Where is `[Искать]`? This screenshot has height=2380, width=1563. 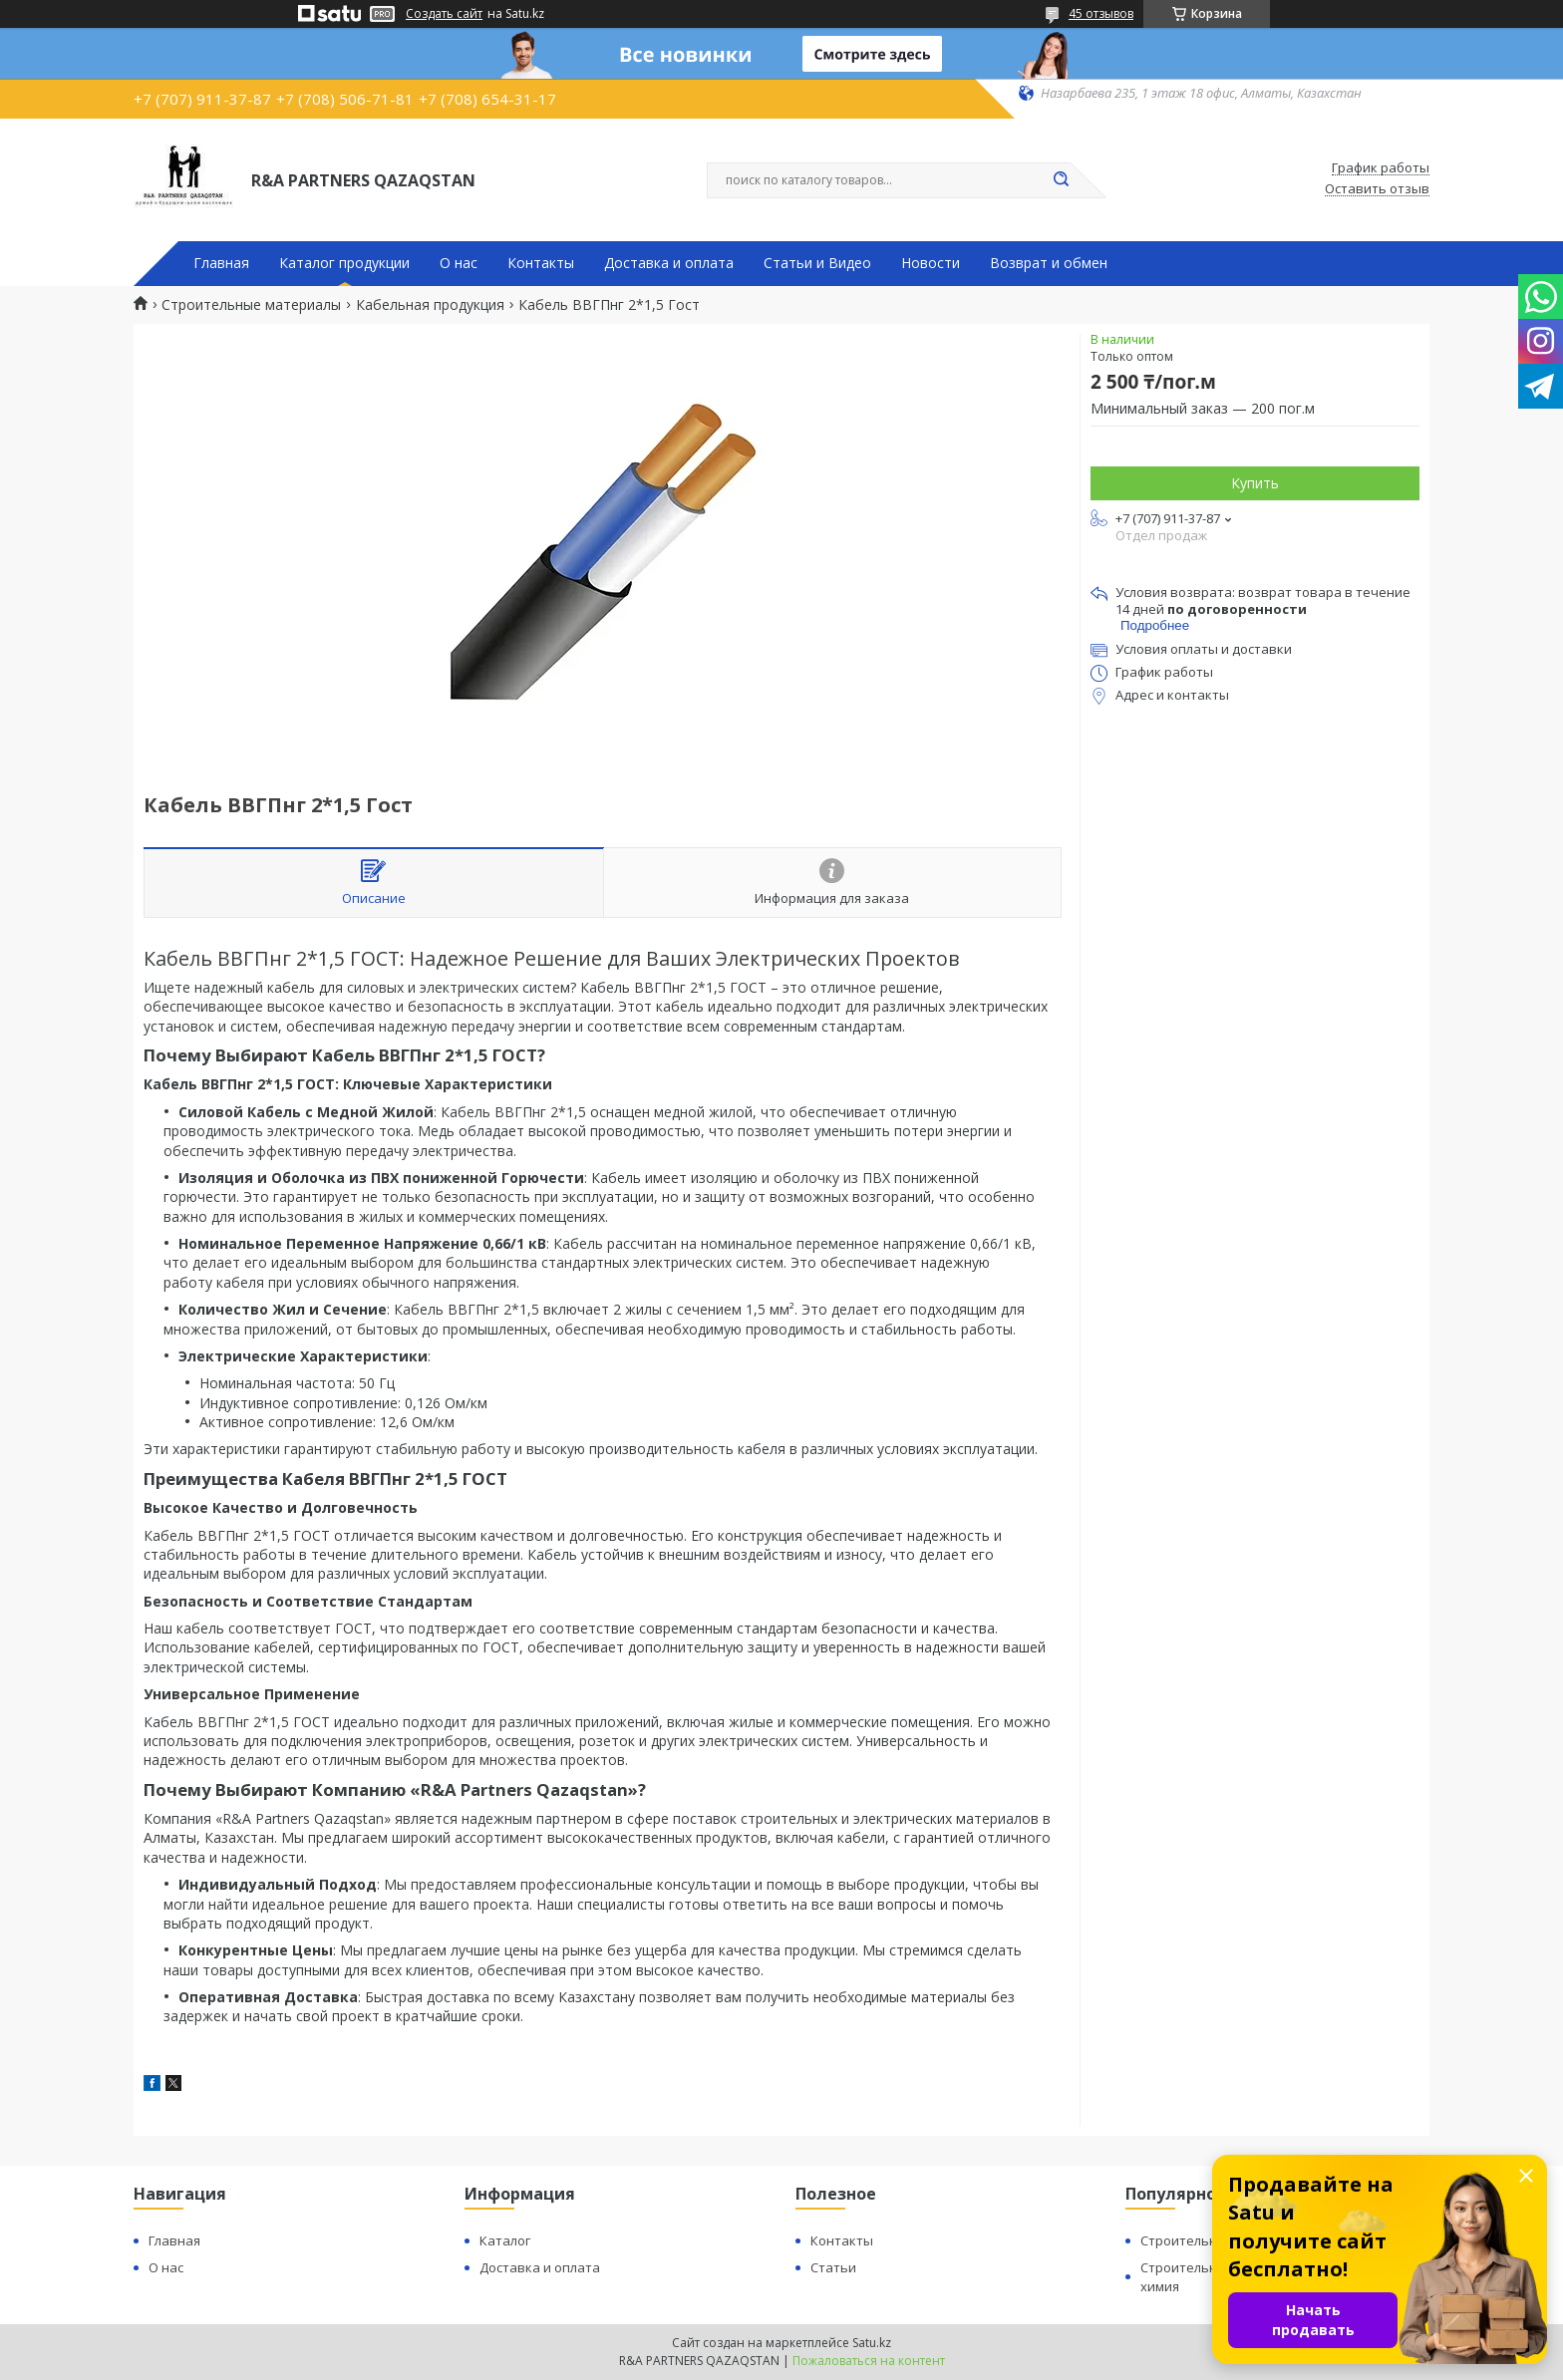
[Искать] is located at coordinates (1061, 180).